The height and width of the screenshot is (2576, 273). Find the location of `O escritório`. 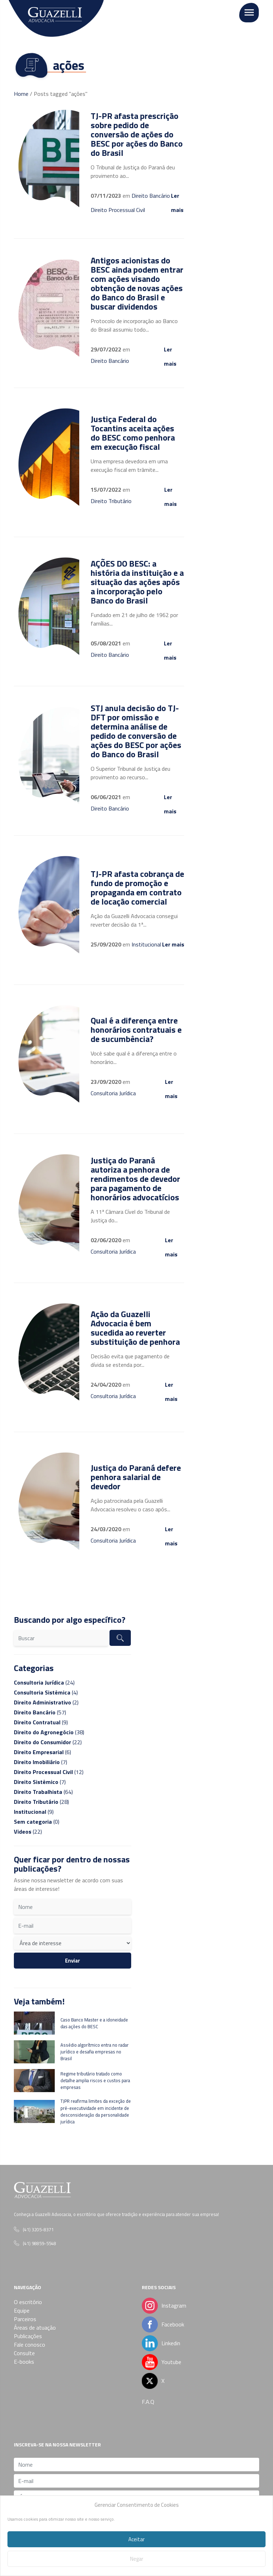

O escritório is located at coordinates (28, 2302).